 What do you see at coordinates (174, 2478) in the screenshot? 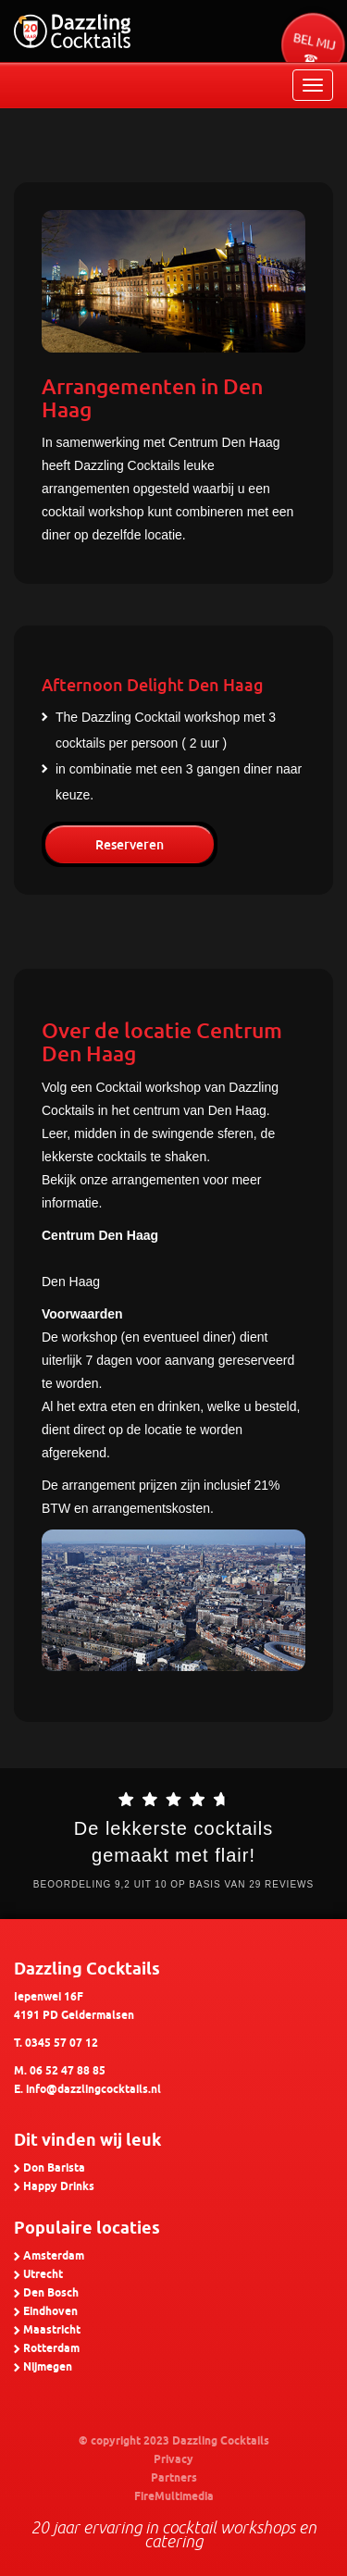
I see `Partners` at bounding box center [174, 2478].